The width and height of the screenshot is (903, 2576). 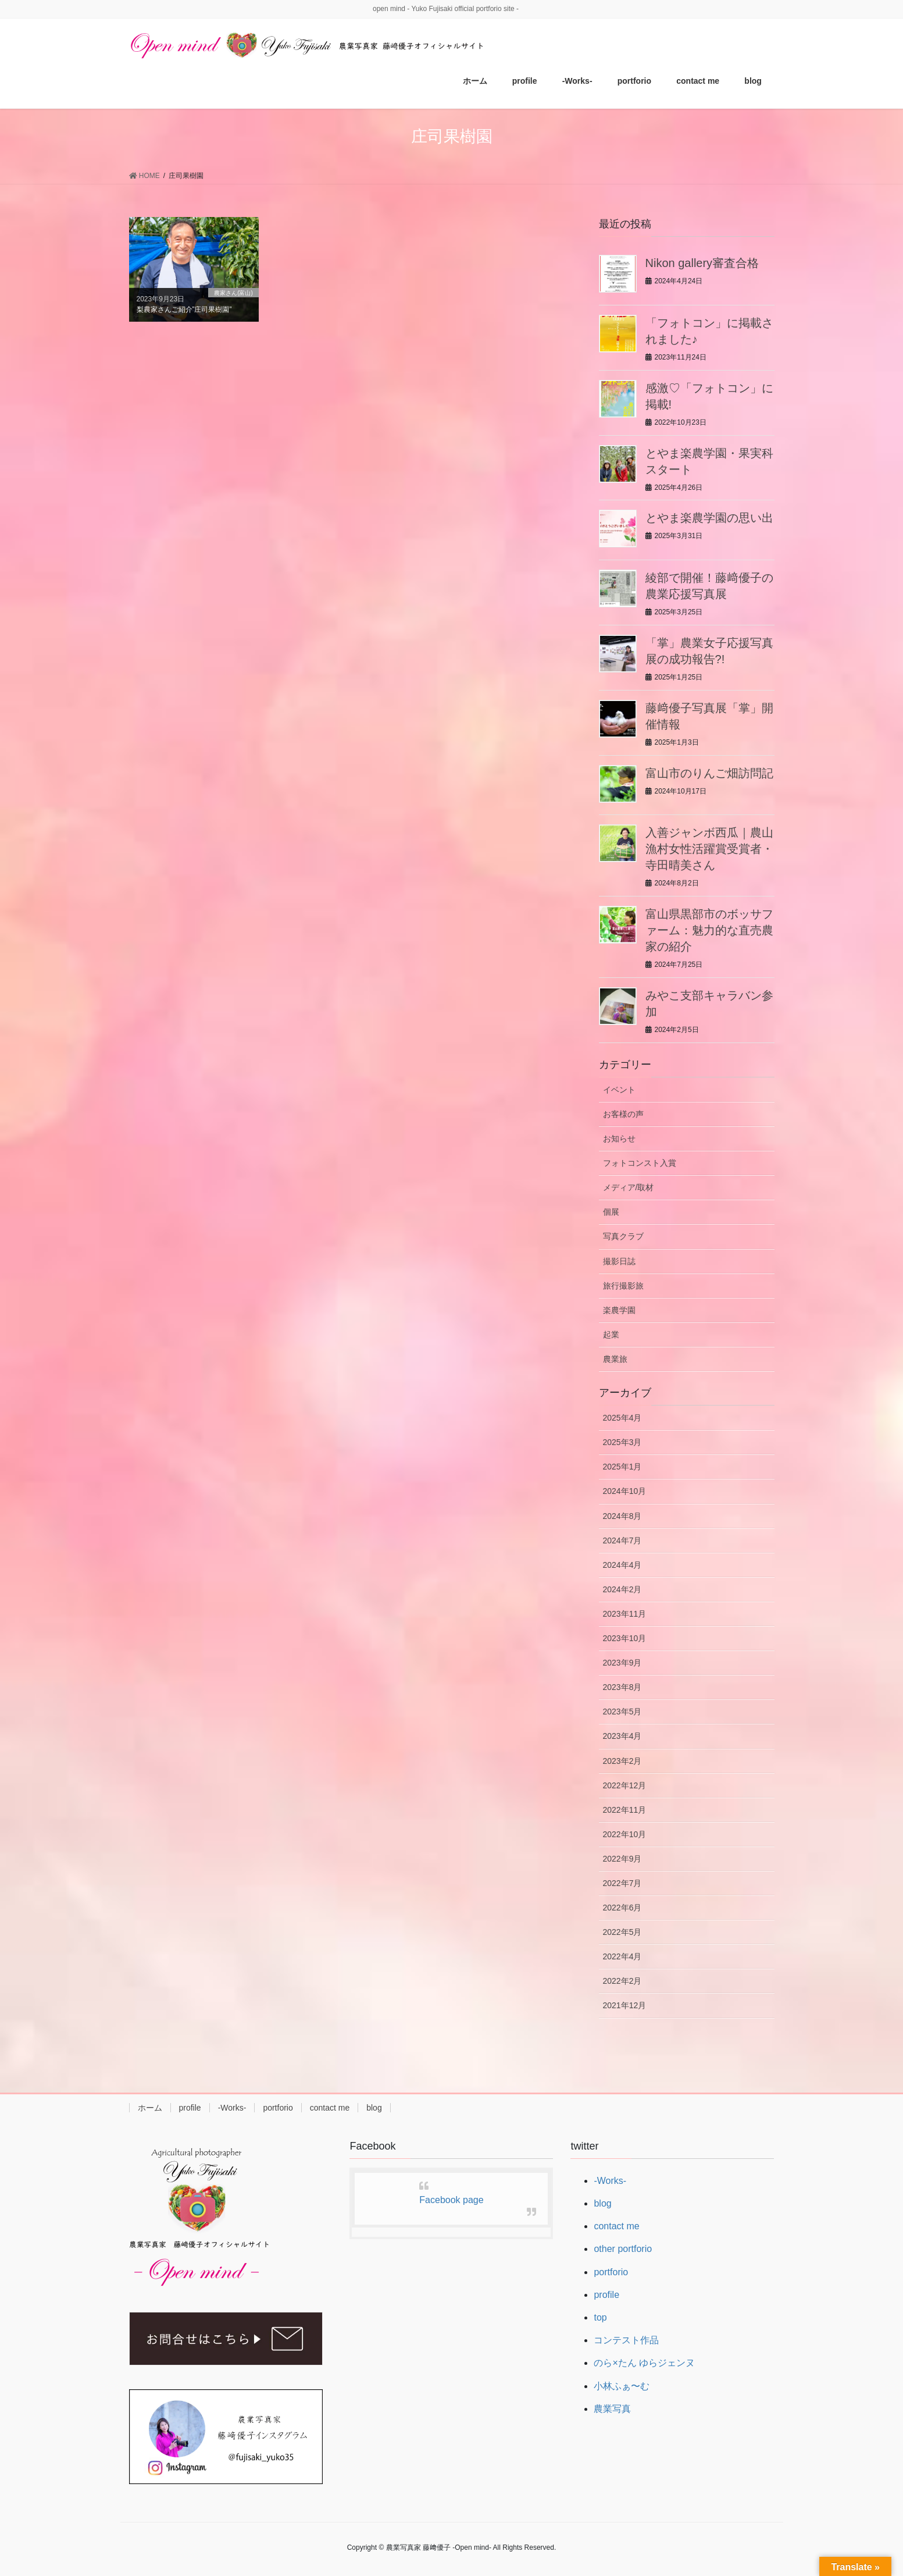 I want to click on top, so click(x=600, y=2317).